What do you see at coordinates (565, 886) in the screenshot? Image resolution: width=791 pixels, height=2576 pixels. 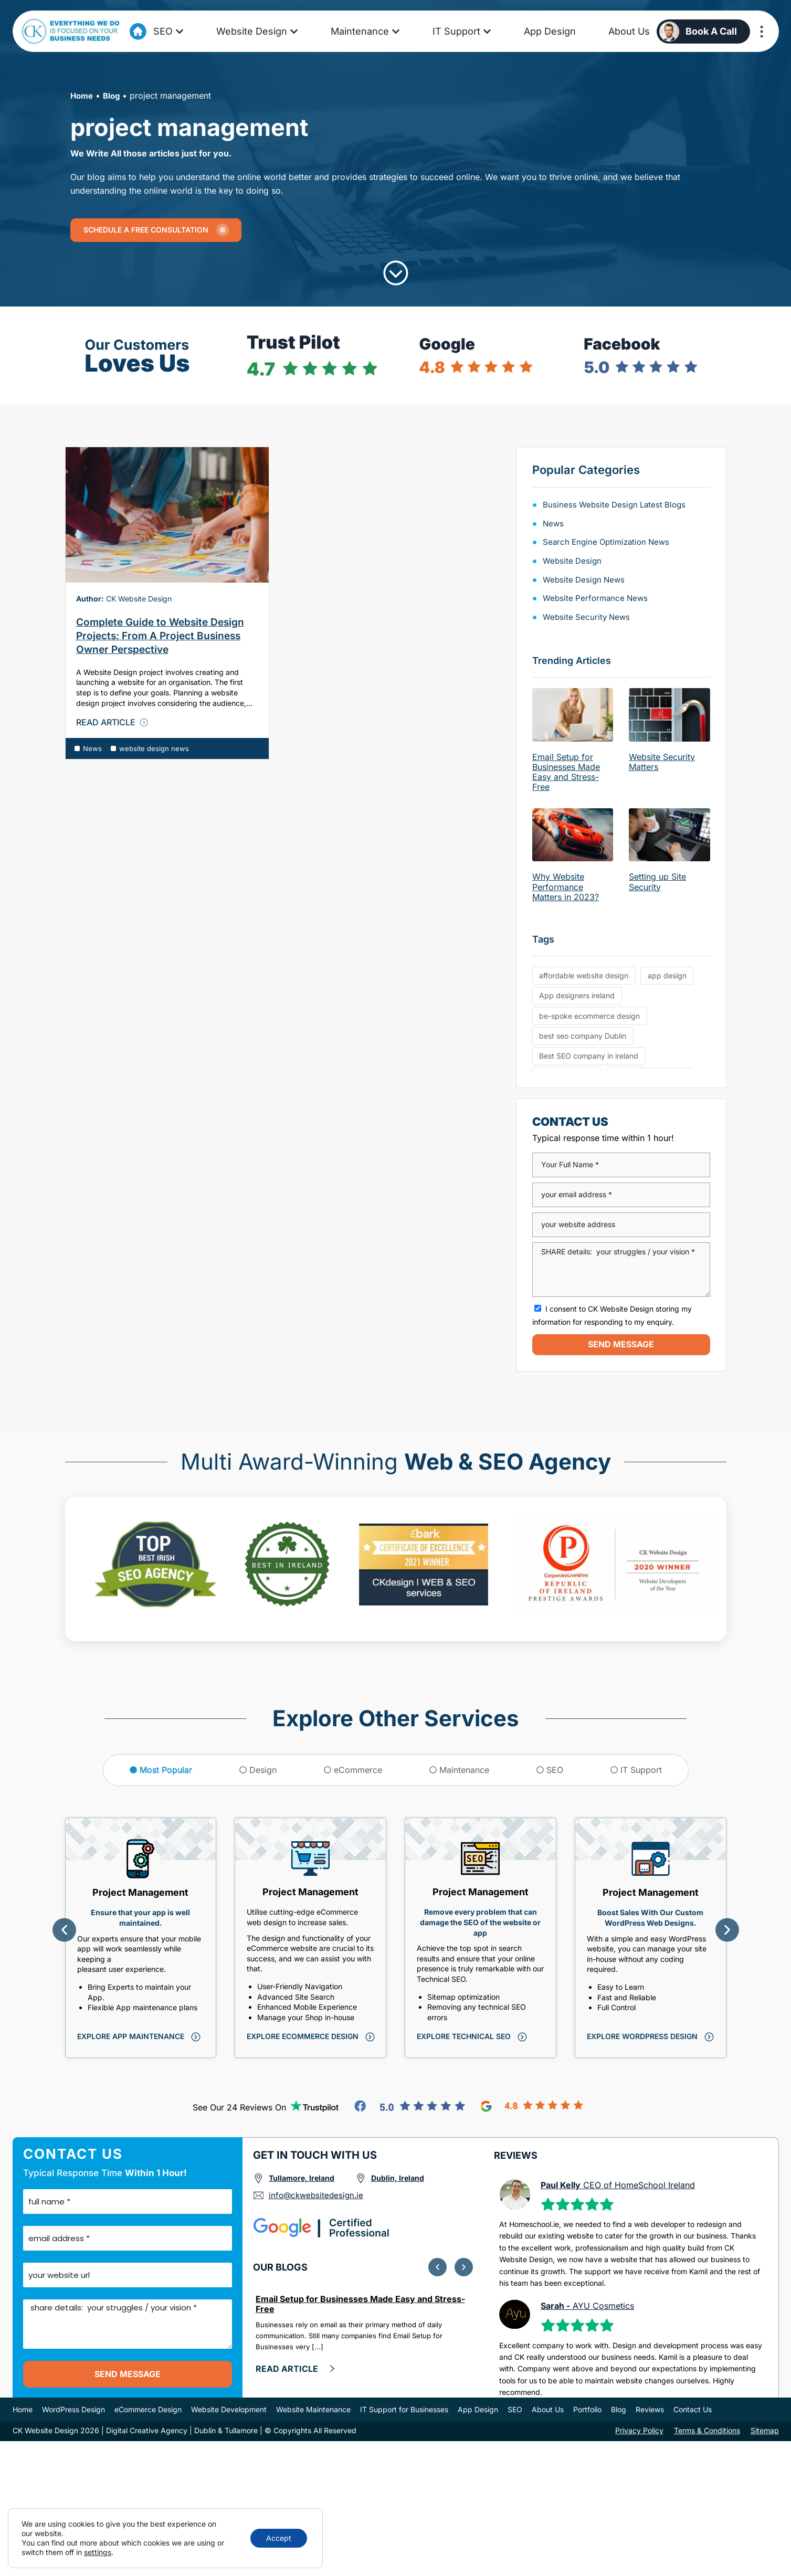 I see `Why Website Performance Matters in 2023?` at bounding box center [565, 886].